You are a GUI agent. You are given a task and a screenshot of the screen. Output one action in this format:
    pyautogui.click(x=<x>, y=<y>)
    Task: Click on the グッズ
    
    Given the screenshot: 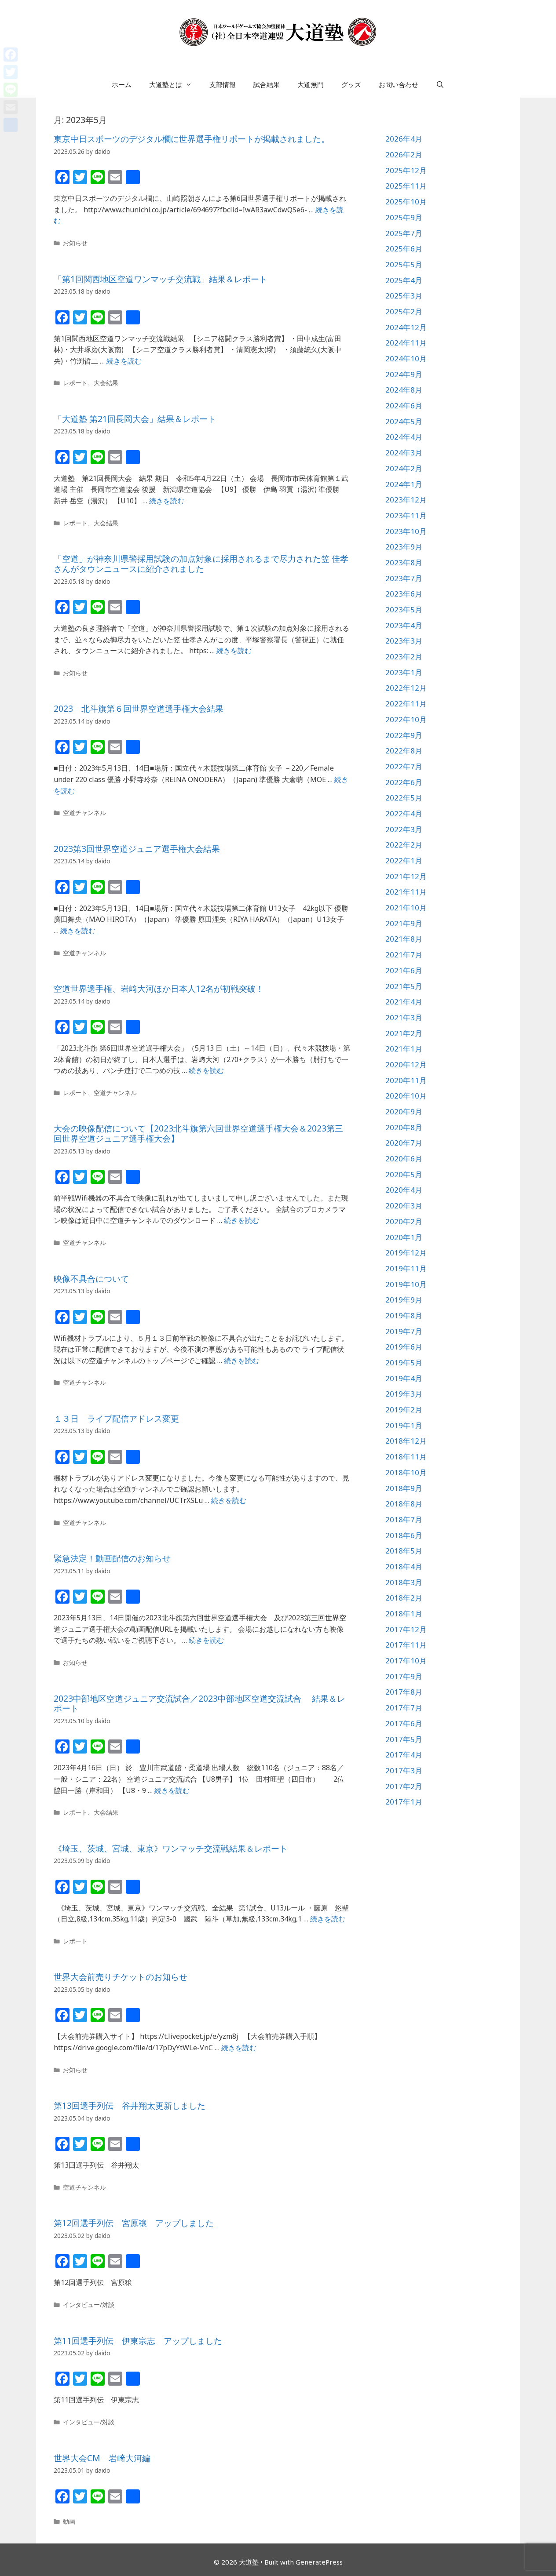 What is the action you would take?
    pyautogui.click(x=351, y=84)
    